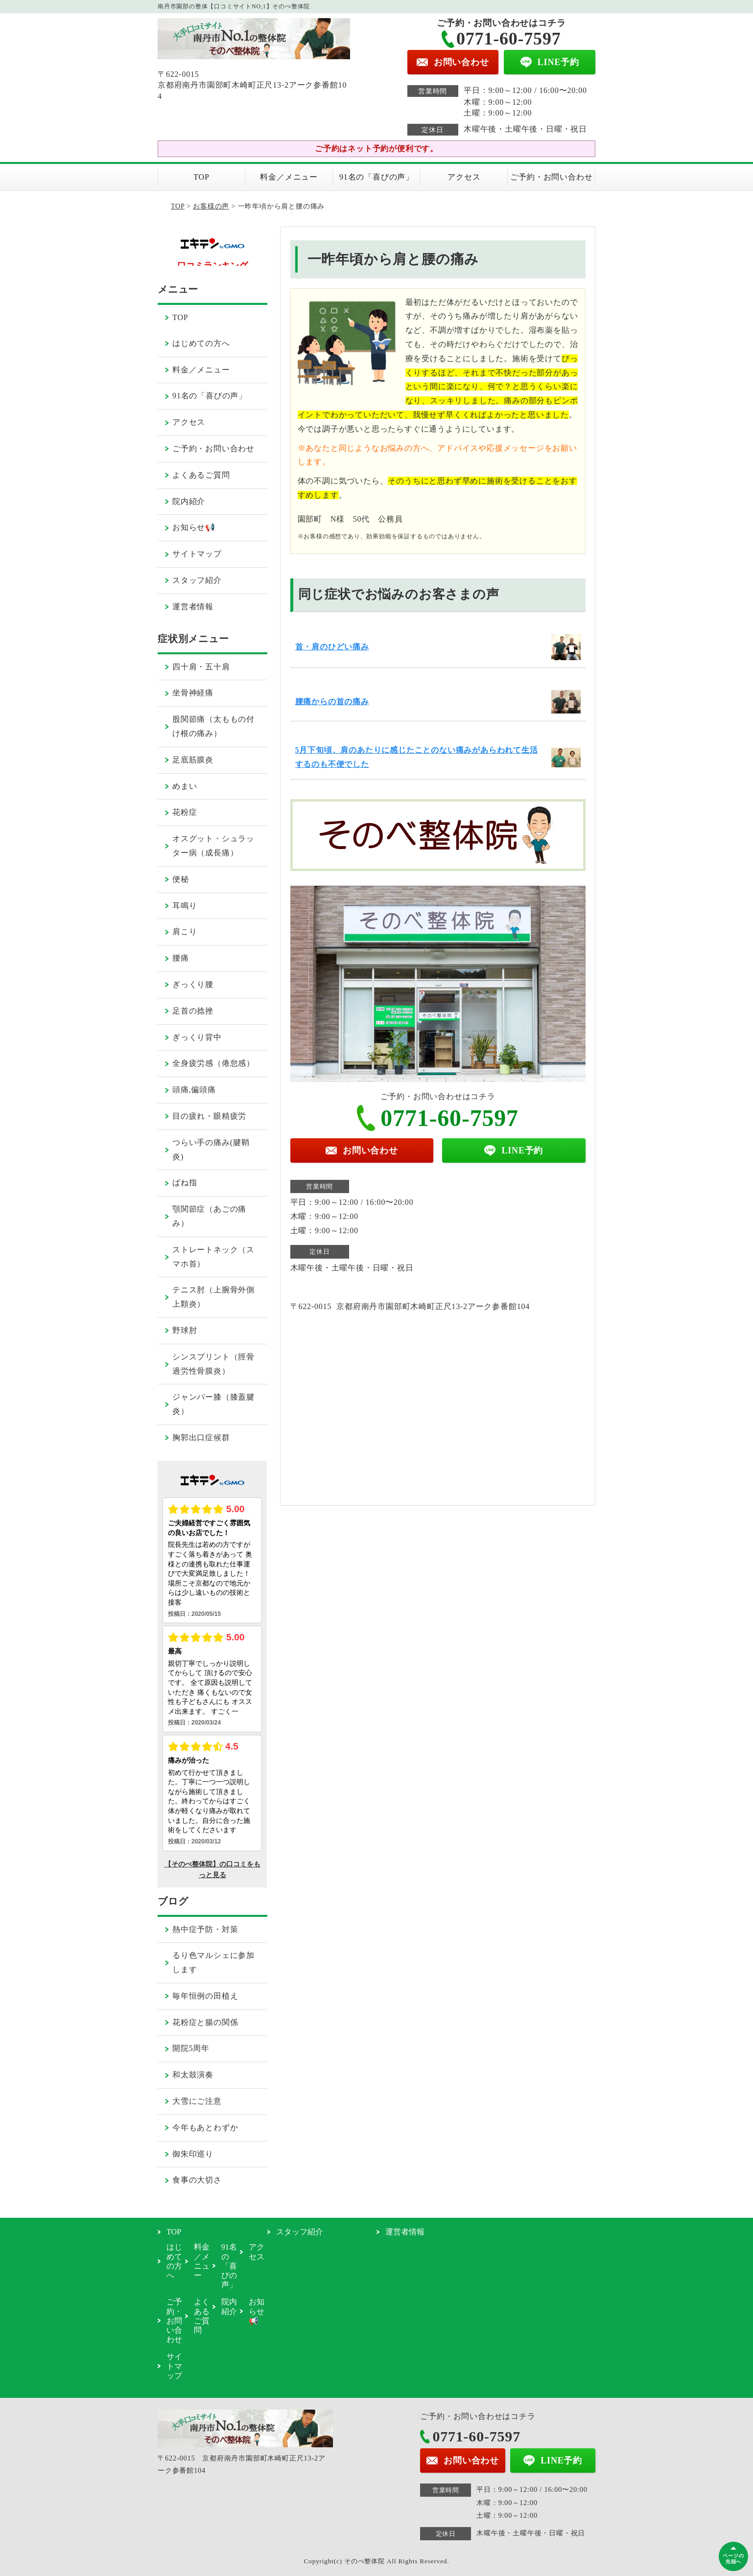 Image resolution: width=753 pixels, height=2576 pixels. Describe the element at coordinates (192, 606) in the screenshot. I see `運営者情報` at that location.